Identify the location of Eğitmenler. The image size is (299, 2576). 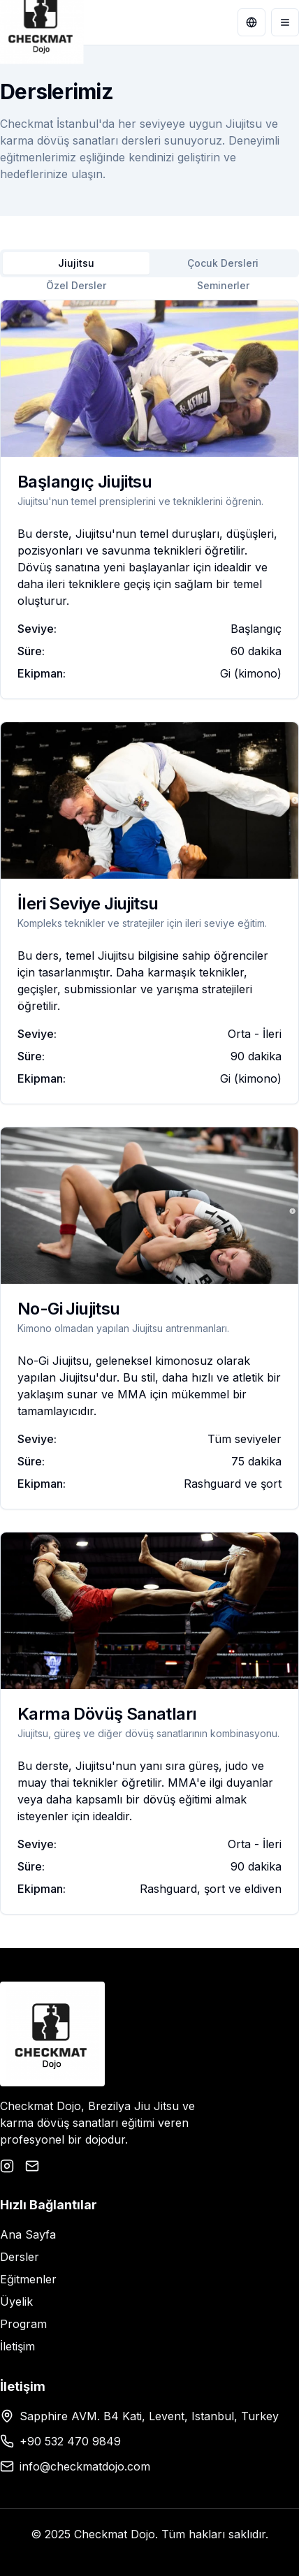
(28, 2279).